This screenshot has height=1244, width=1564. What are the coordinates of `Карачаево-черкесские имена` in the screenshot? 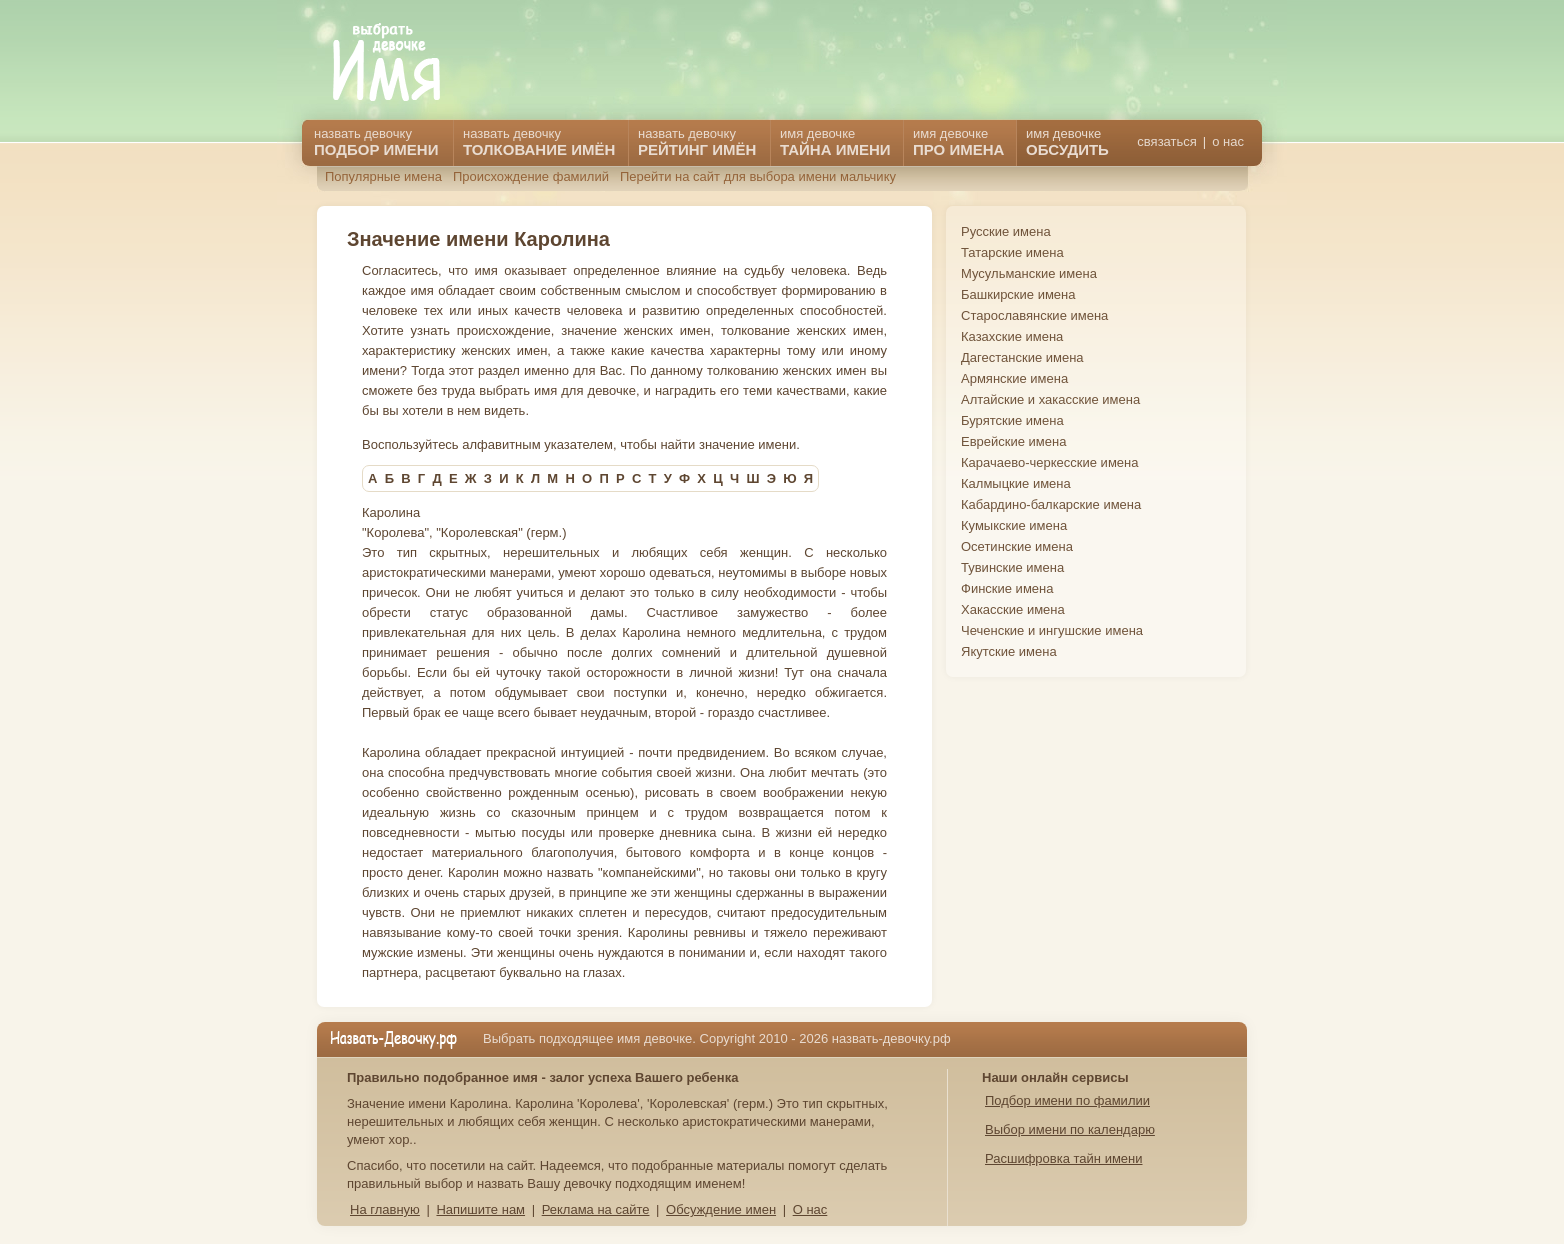 It's located at (1049, 462).